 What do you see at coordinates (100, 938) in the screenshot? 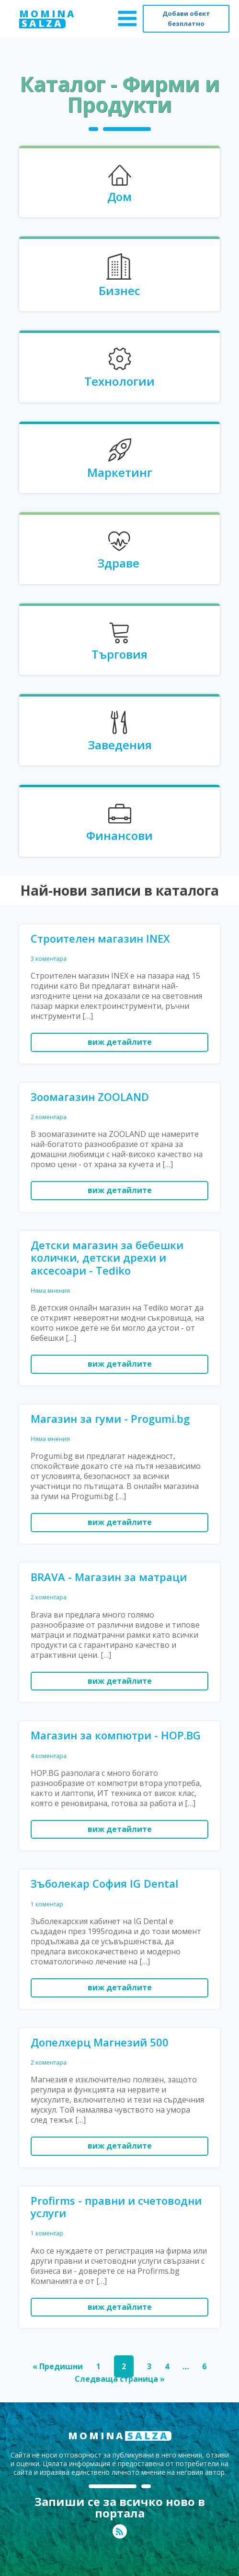
I see `Строителен магазин INEX` at bounding box center [100, 938].